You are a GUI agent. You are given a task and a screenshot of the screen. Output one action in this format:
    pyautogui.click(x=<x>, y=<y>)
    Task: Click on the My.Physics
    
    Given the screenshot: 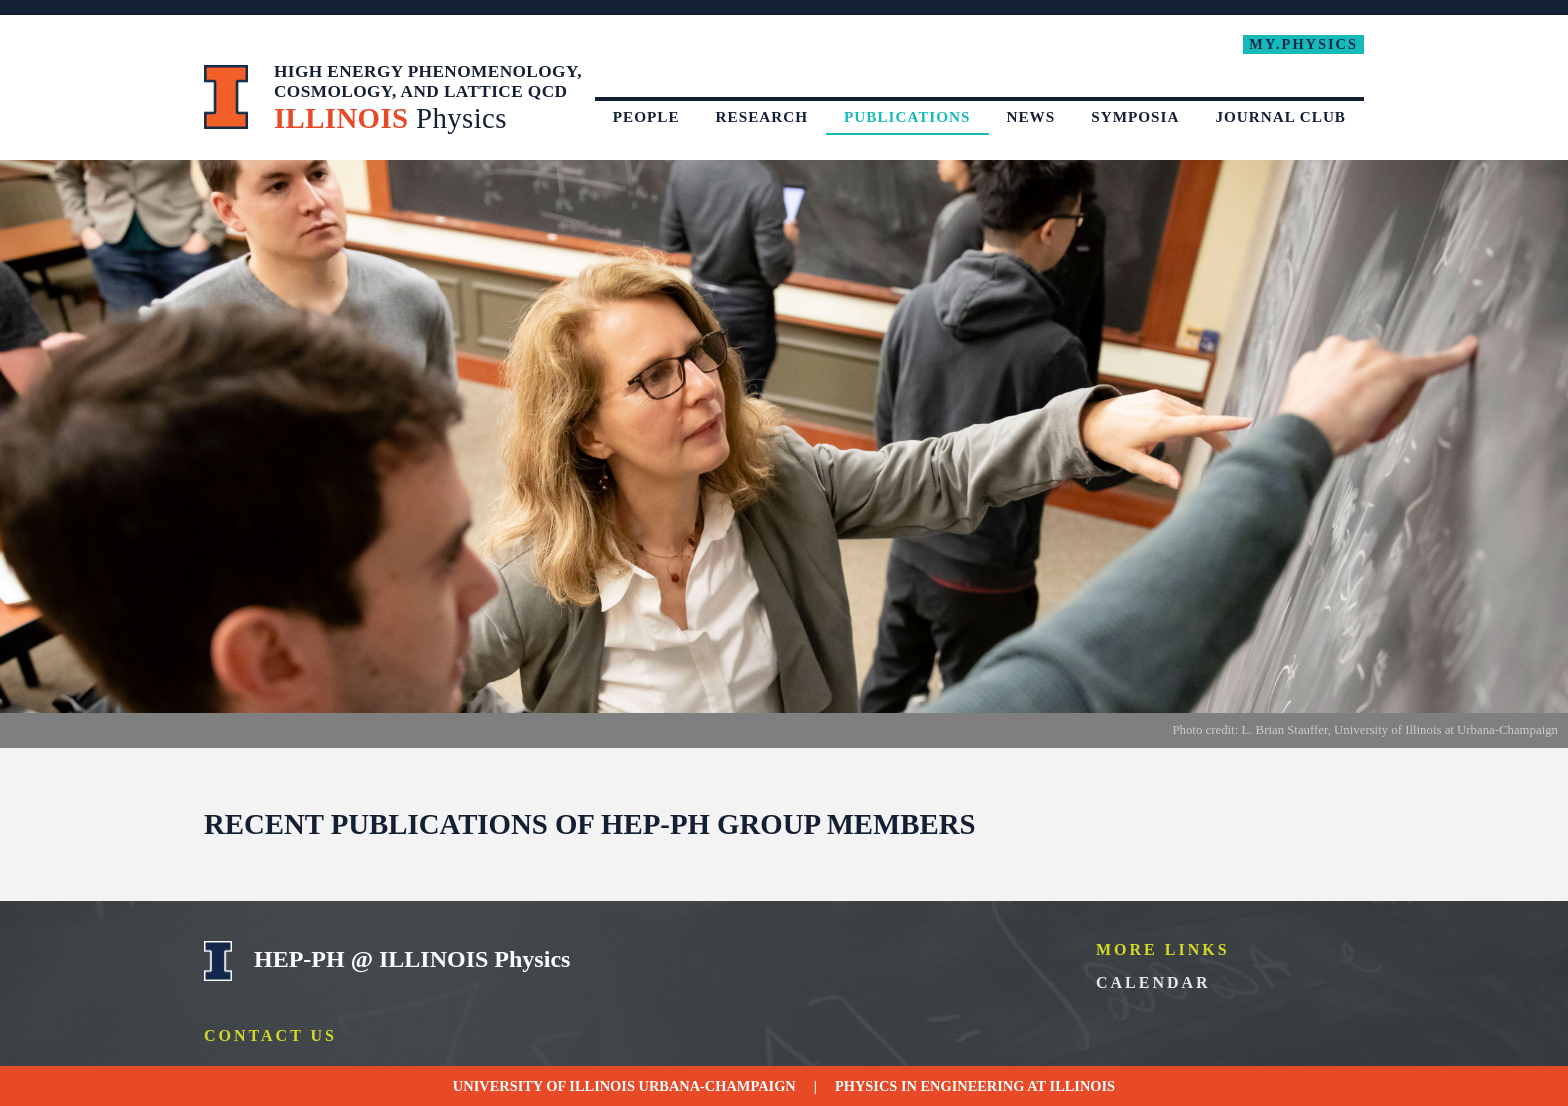 What is the action you would take?
    pyautogui.click(x=1303, y=44)
    